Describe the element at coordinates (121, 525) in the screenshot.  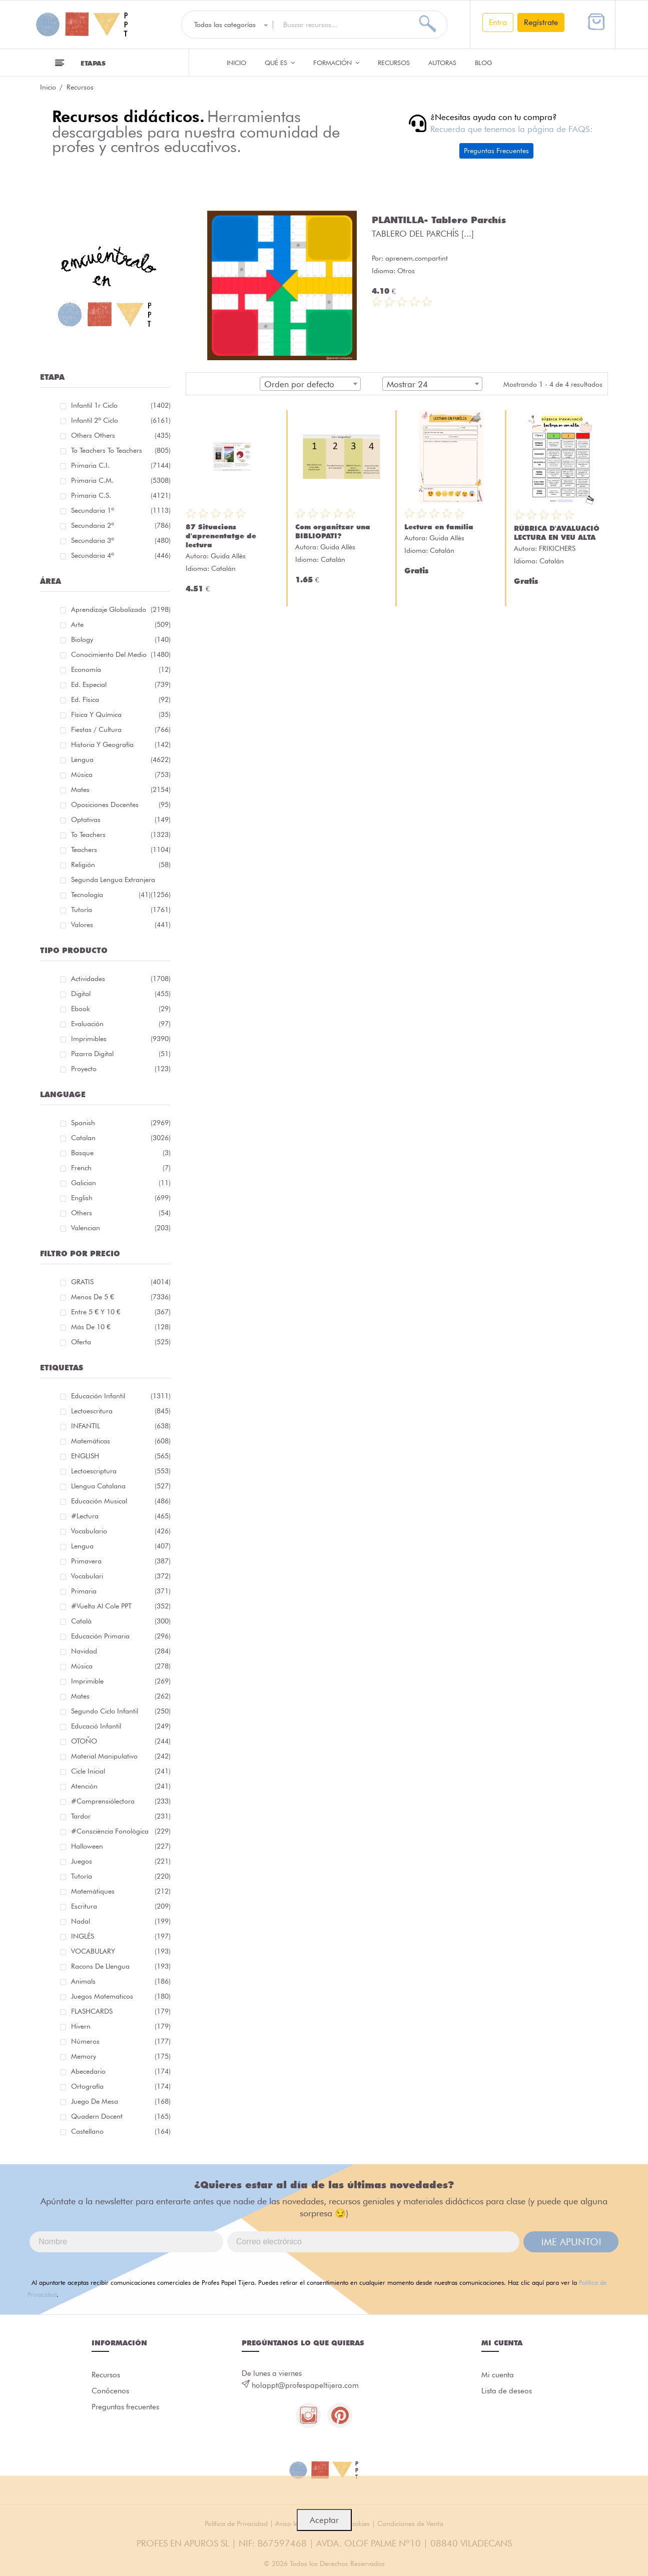
I see `Secundaria 2º` at that location.